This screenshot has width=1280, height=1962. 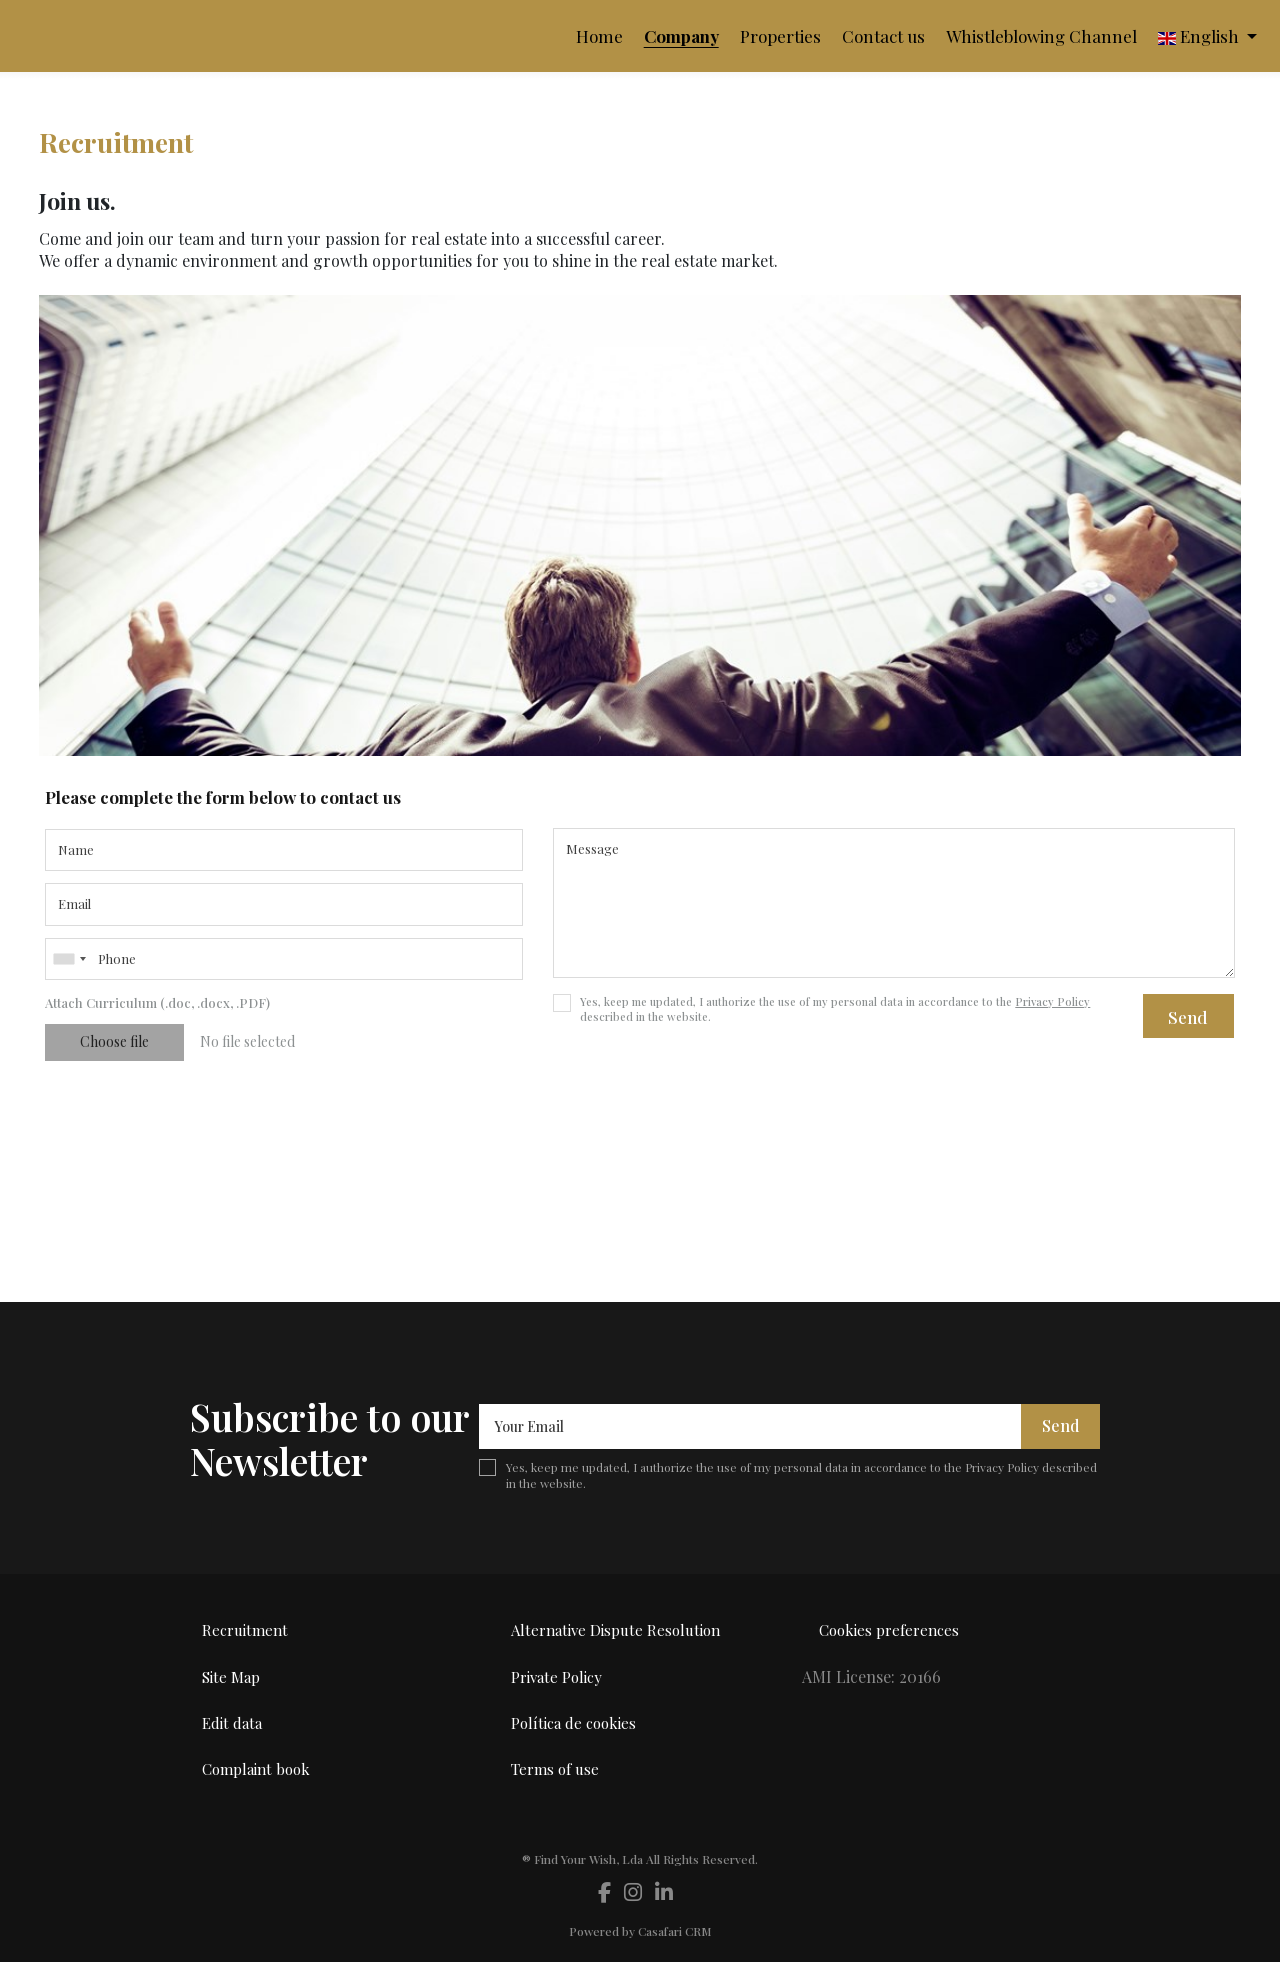 I want to click on Site Map, so click(x=231, y=1677).